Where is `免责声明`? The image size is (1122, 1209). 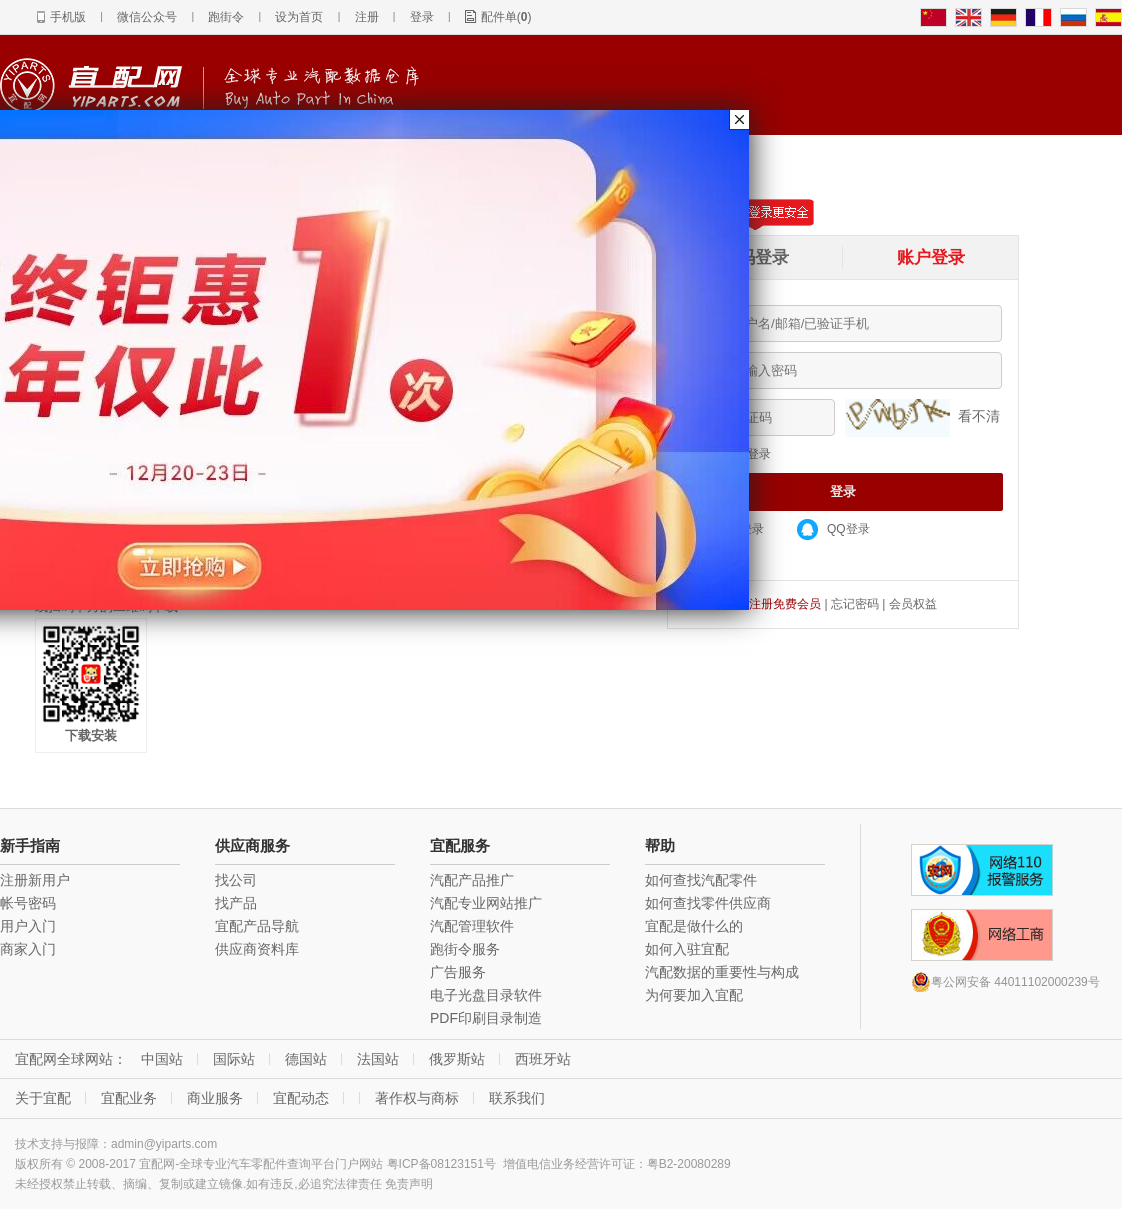 免责声明 is located at coordinates (409, 1184).